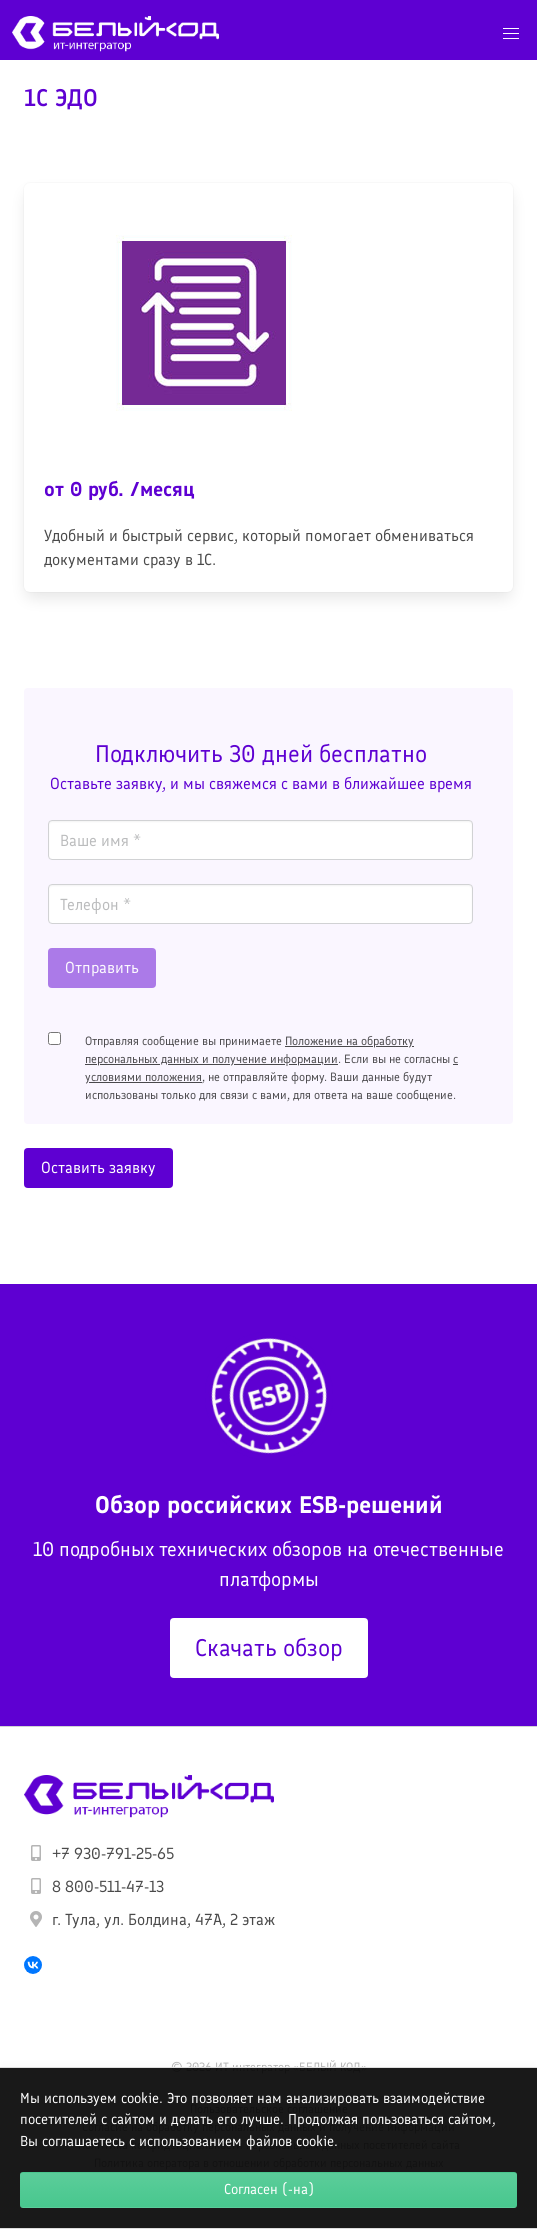 The image size is (537, 2229). What do you see at coordinates (113, 1853) in the screenshot?
I see `+7 930-791-25-65` at bounding box center [113, 1853].